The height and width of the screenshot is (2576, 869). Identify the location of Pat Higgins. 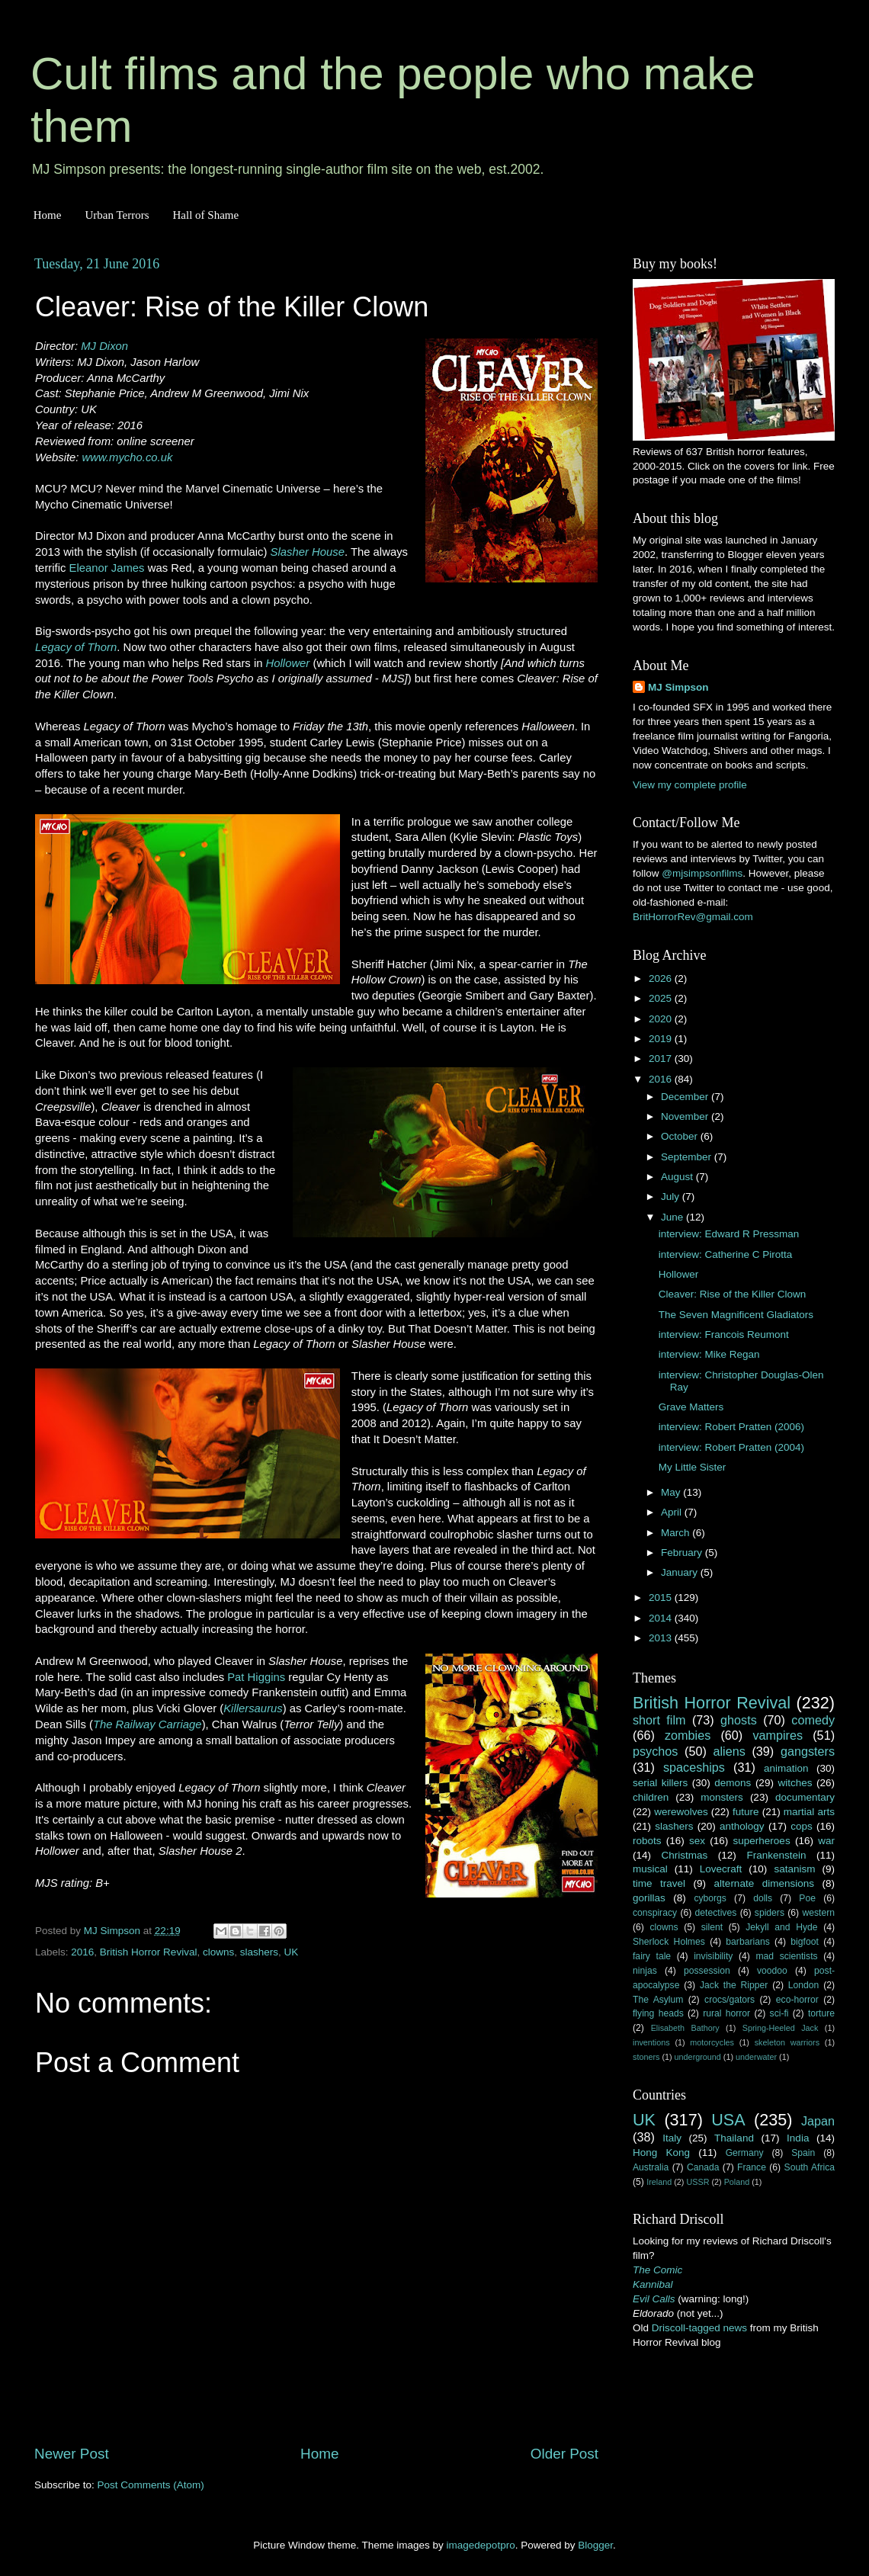
(256, 1677).